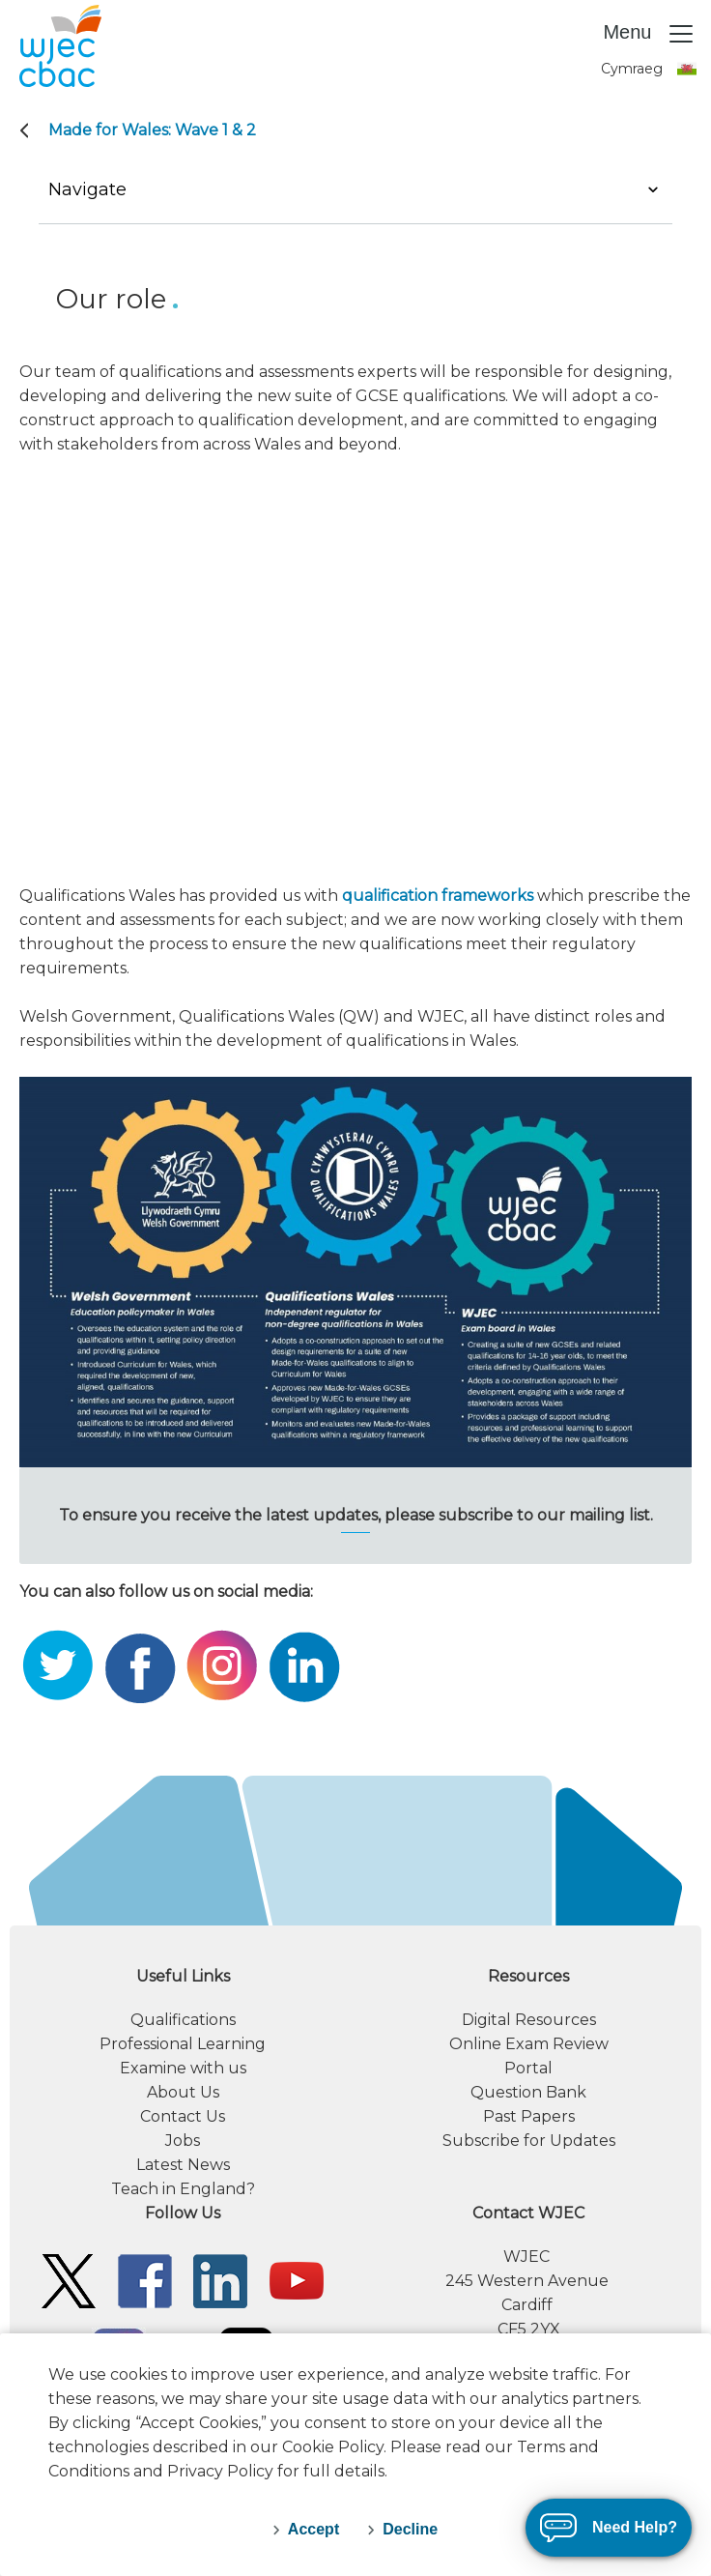  What do you see at coordinates (183, 2165) in the screenshot?
I see `Latest News` at bounding box center [183, 2165].